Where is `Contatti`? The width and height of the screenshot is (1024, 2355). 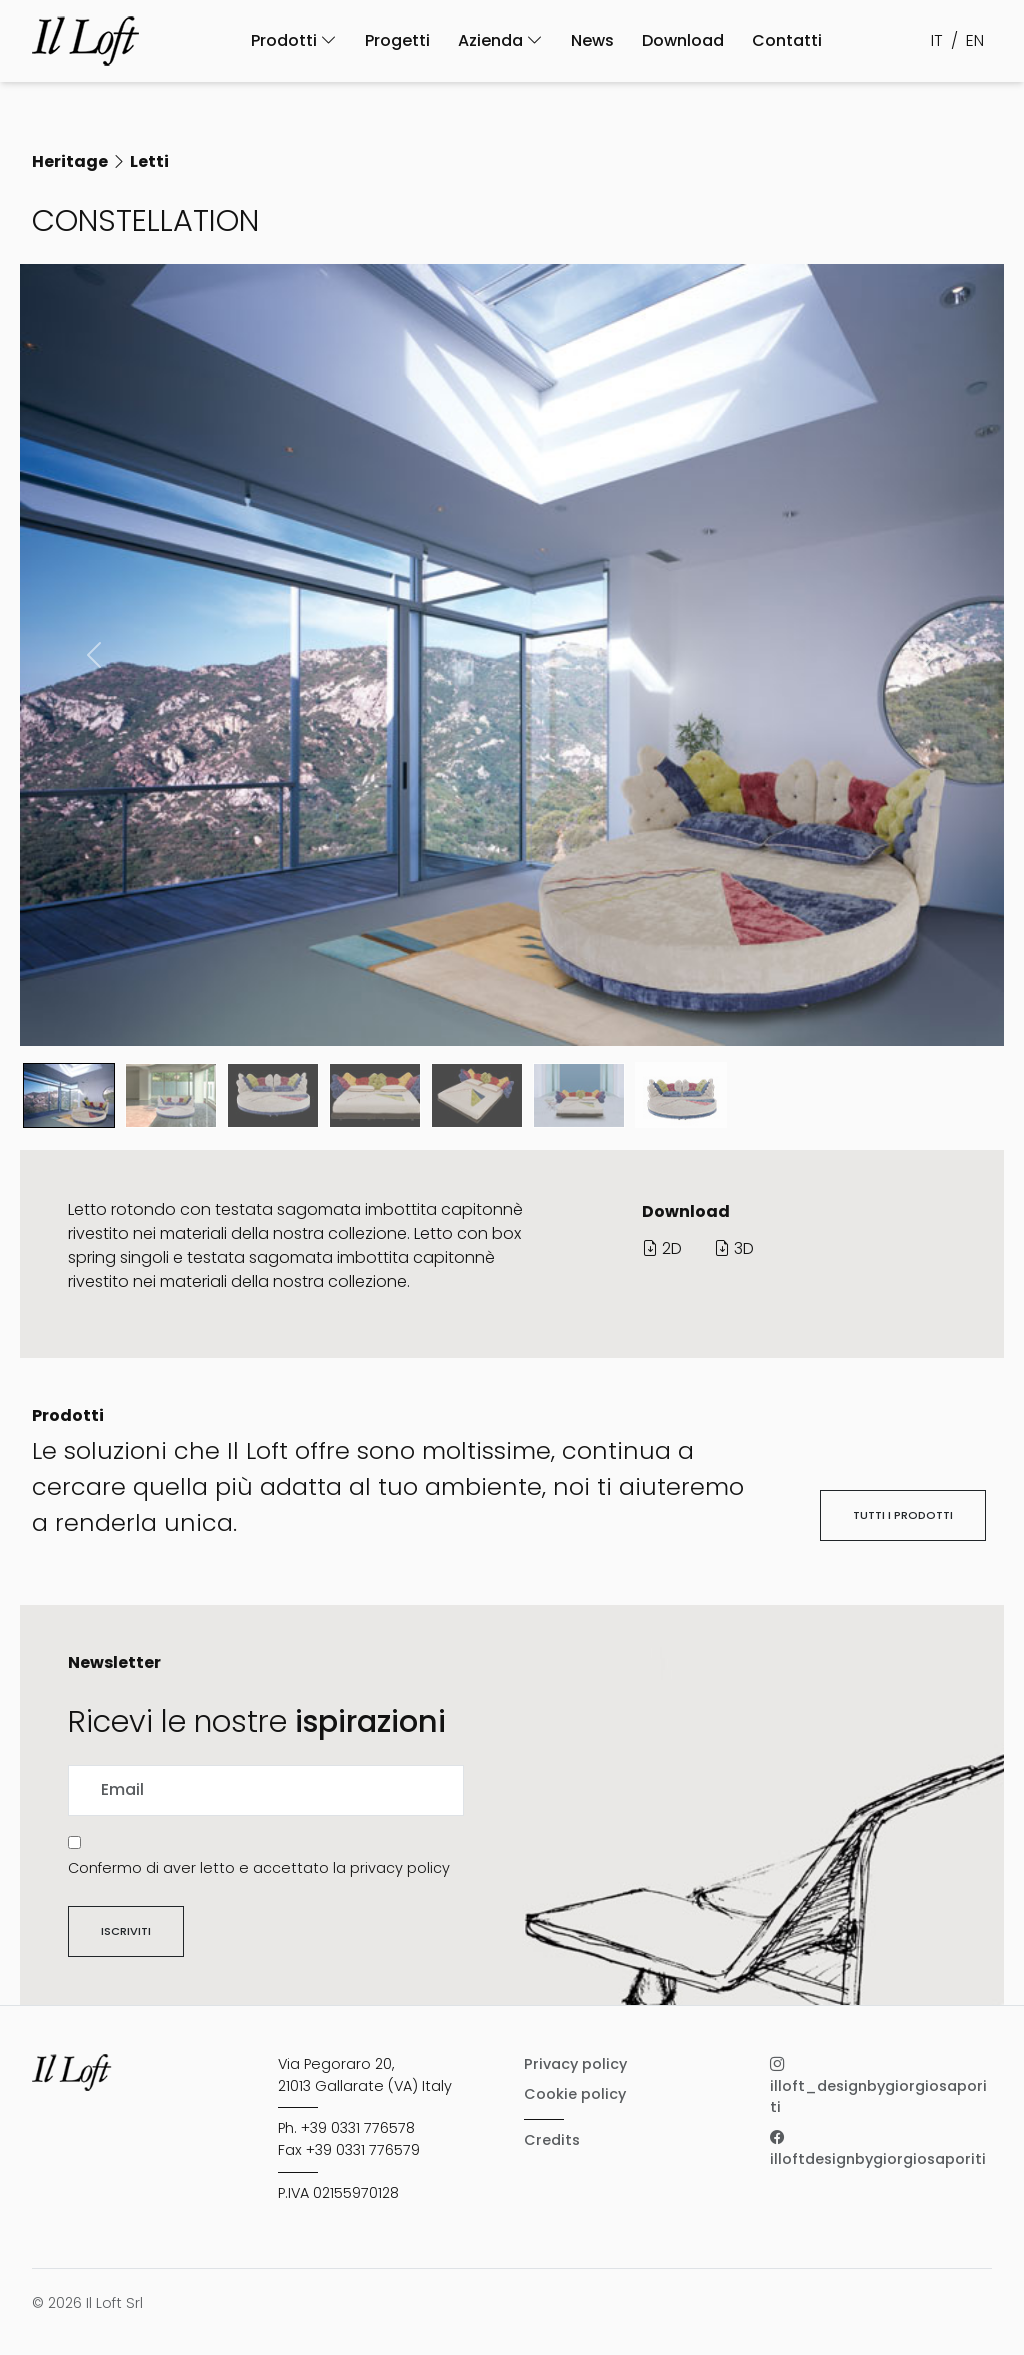
Contatti is located at coordinates (787, 40).